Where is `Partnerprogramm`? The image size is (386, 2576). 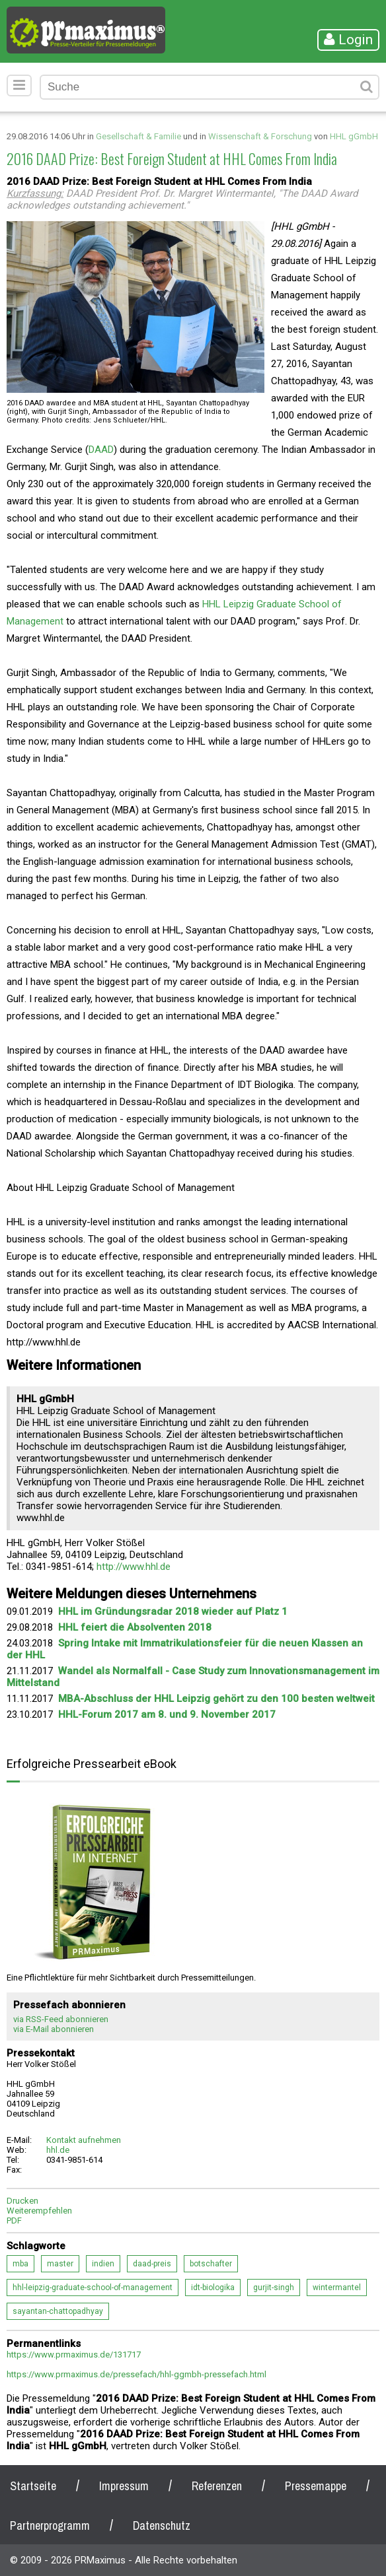
Partnerprogramm is located at coordinates (50, 2525).